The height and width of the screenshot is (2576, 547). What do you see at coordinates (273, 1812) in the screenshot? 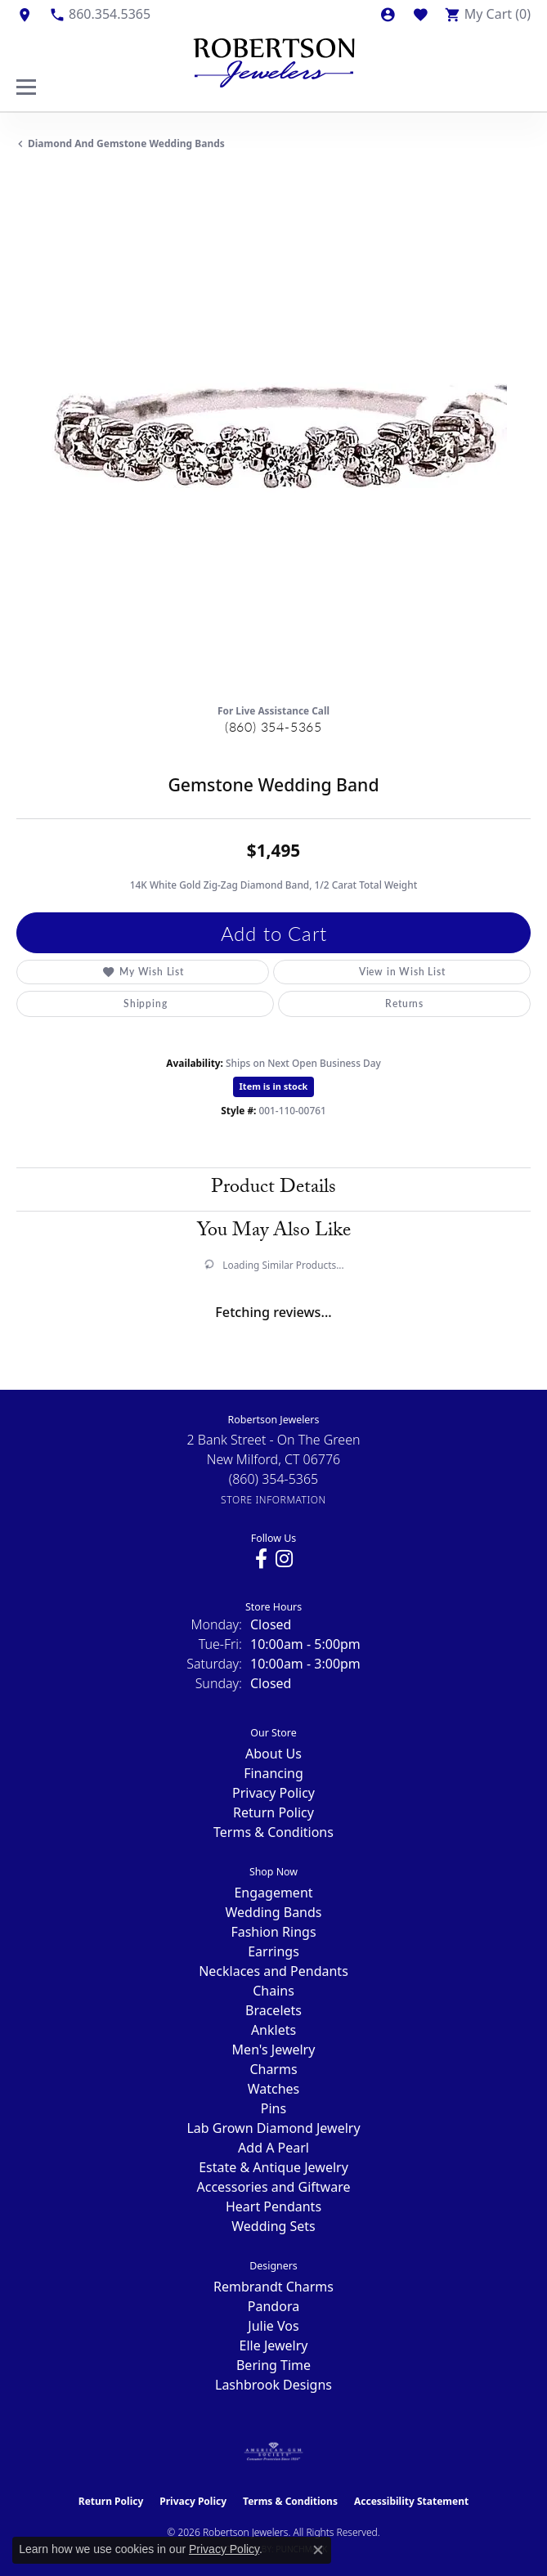
I see `Return Policy` at bounding box center [273, 1812].